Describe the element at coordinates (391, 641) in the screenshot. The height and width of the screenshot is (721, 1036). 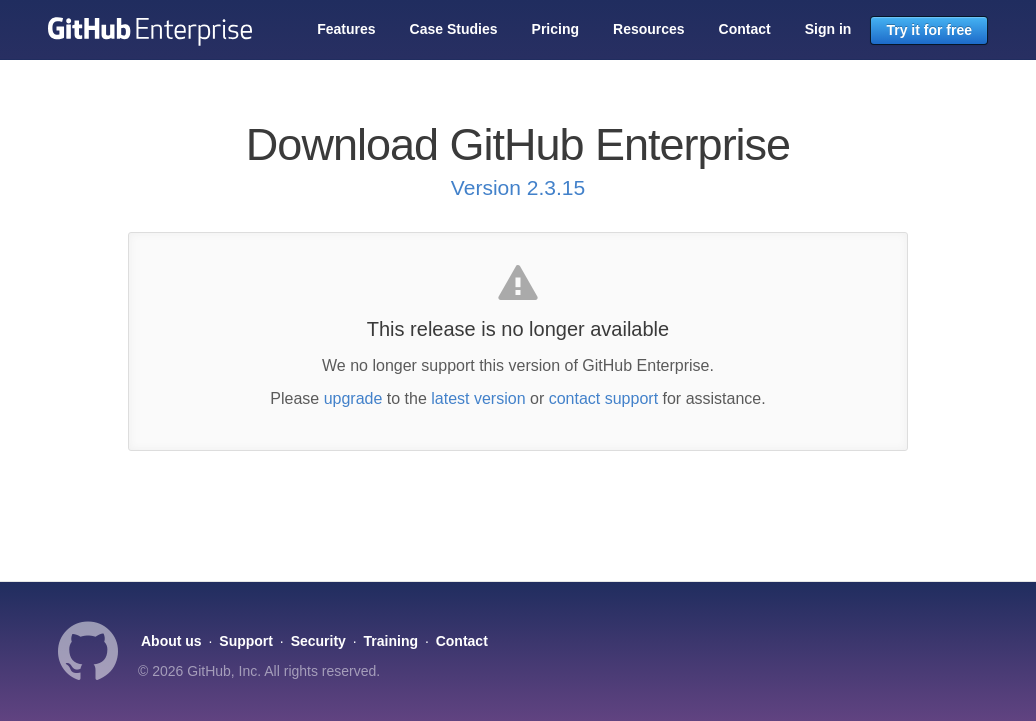
I see `Training` at that location.